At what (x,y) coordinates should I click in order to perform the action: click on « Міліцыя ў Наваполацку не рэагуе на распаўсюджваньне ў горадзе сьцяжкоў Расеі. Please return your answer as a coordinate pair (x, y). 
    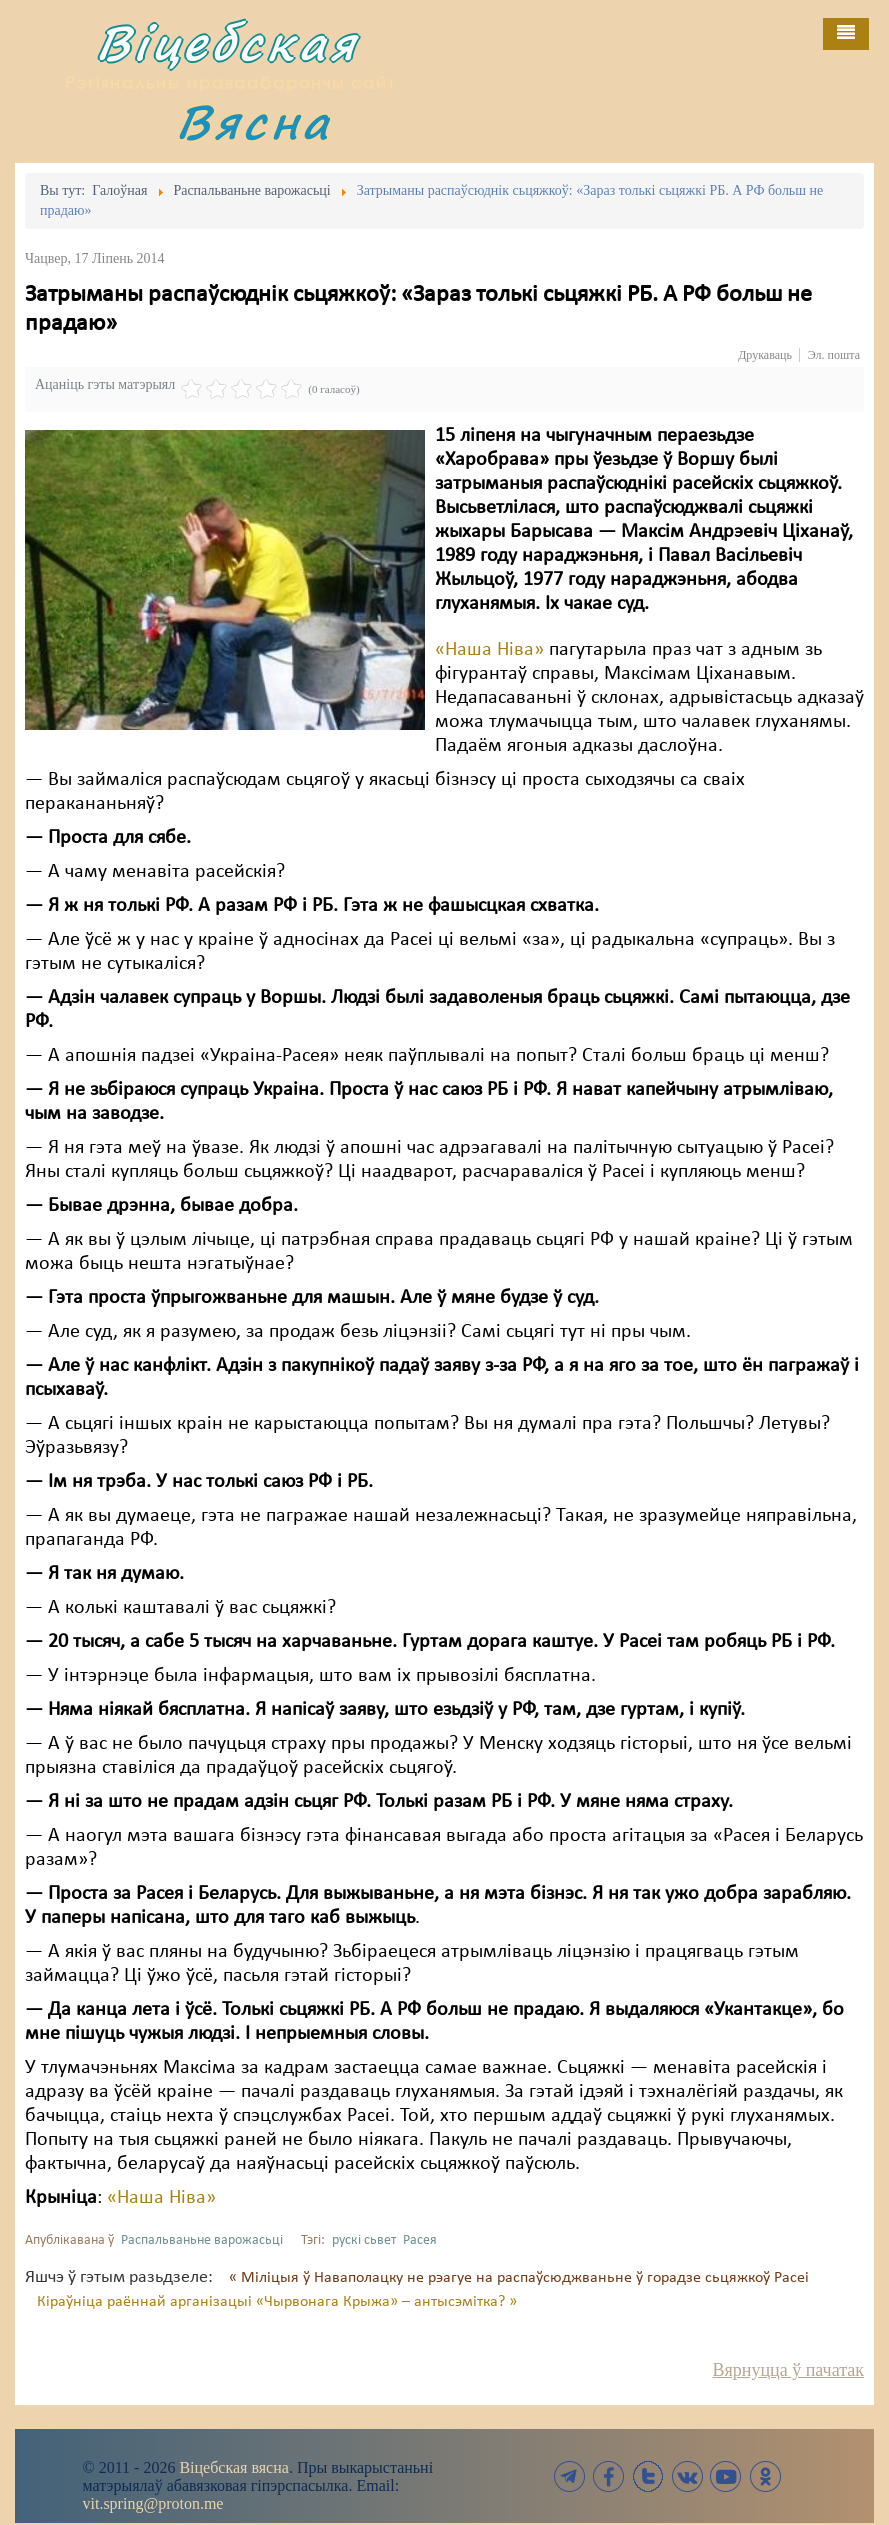
    Looking at the image, I should click on (519, 2278).